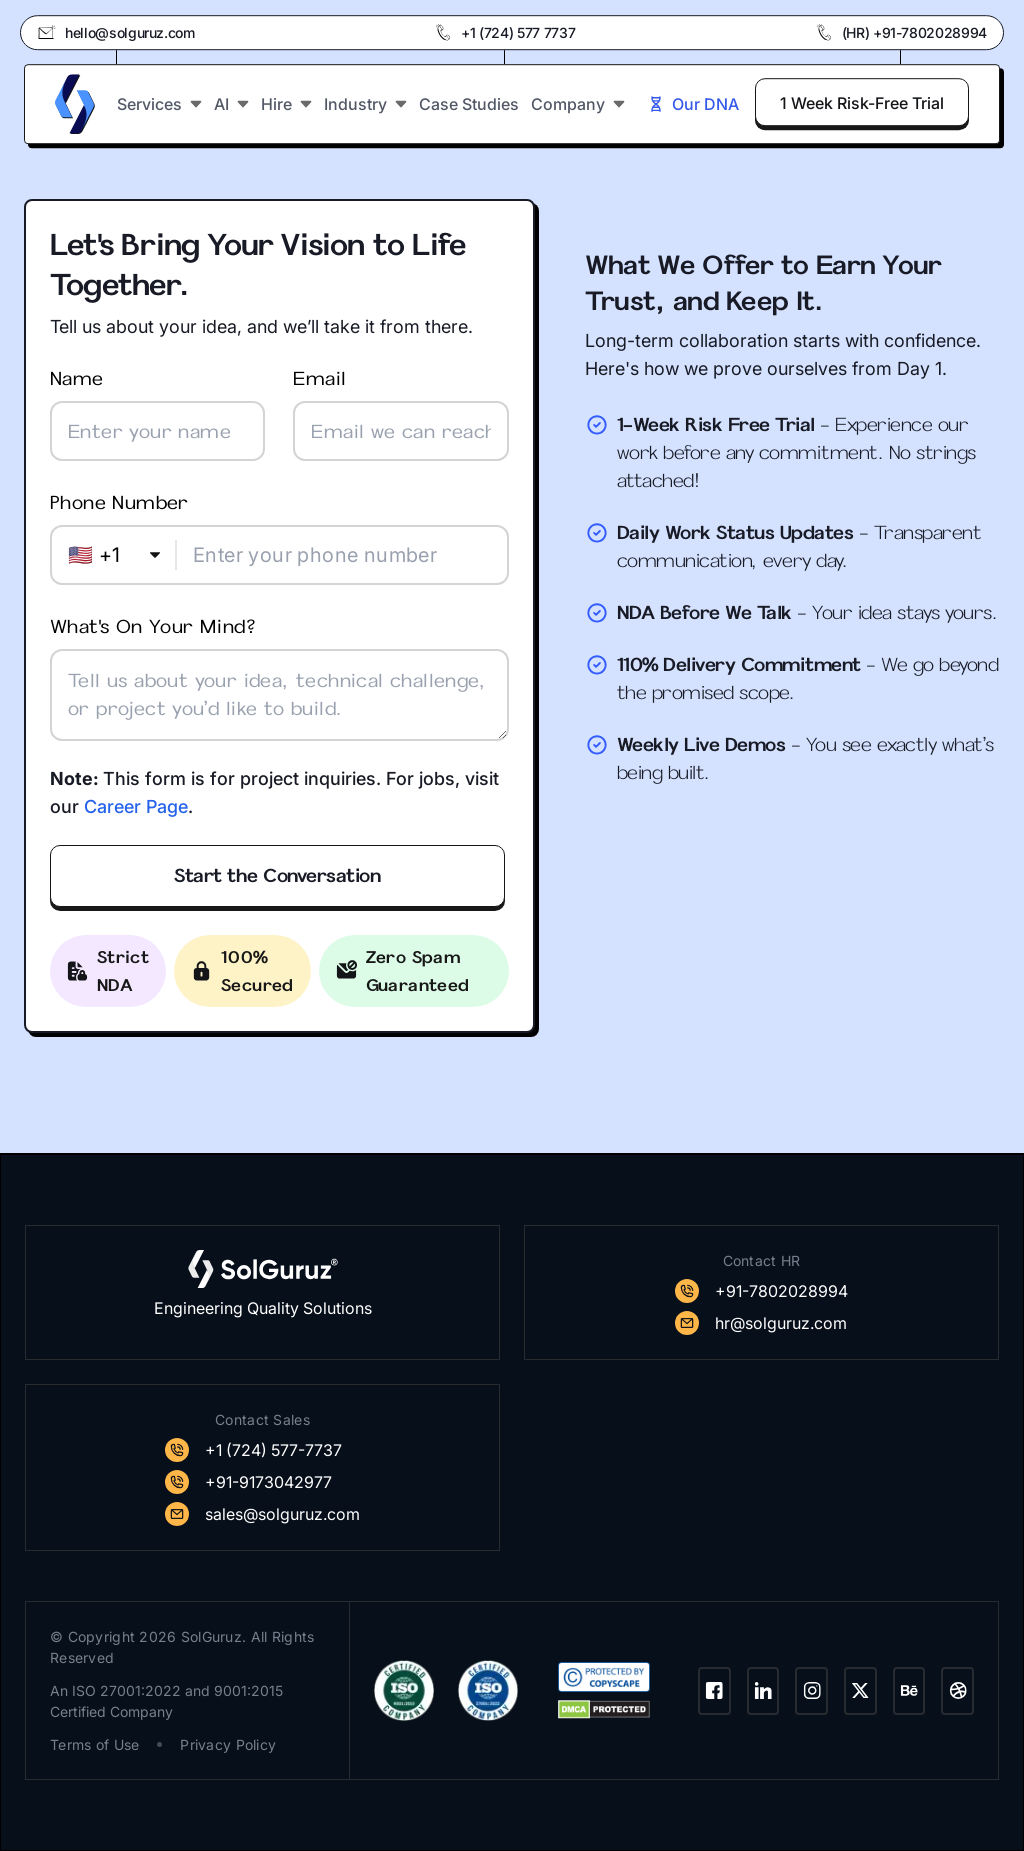 This screenshot has height=1851, width=1024. Describe the element at coordinates (400, 413) in the screenshot. I see `Email` at that location.